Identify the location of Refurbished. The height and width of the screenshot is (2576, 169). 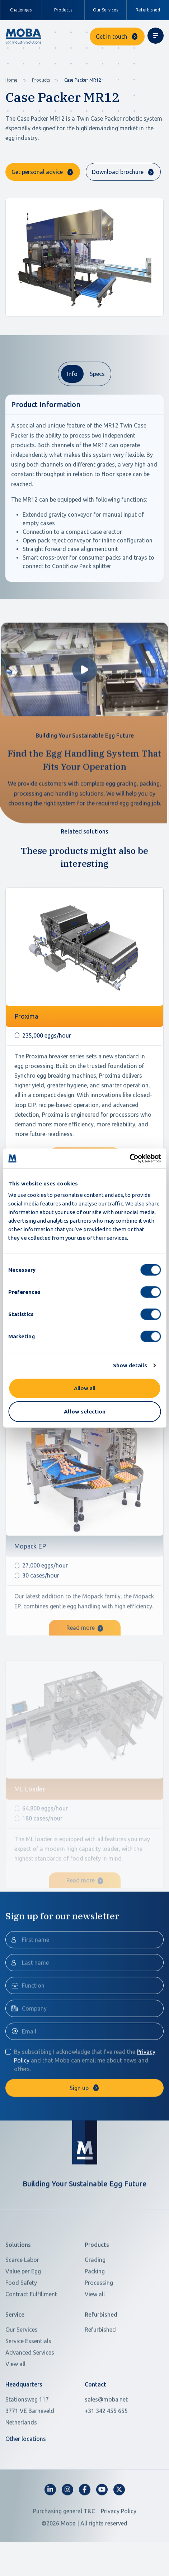
(148, 10).